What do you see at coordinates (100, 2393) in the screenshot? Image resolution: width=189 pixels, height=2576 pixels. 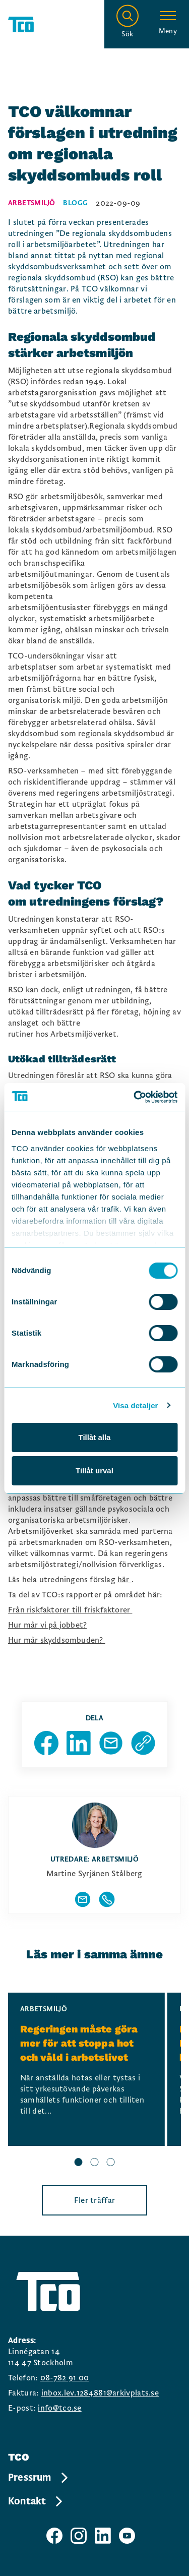 I see `inbox.lev.1284881@arkivplats.se` at bounding box center [100, 2393].